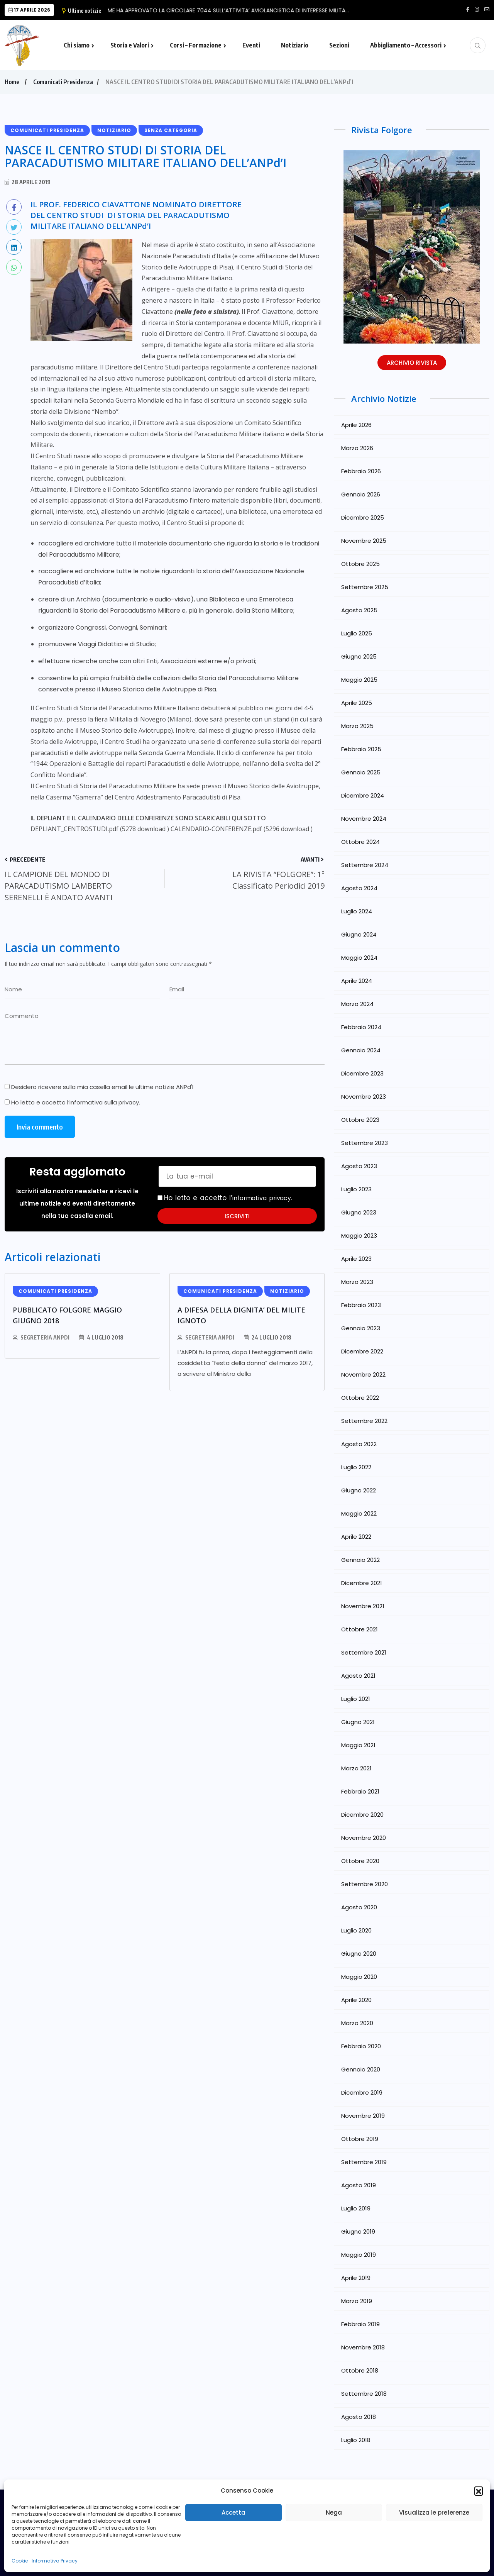  What do you see at coordinates (359, 934) in the screenshot?
I see `Giugno 2024` at bounding box center [359, 934].